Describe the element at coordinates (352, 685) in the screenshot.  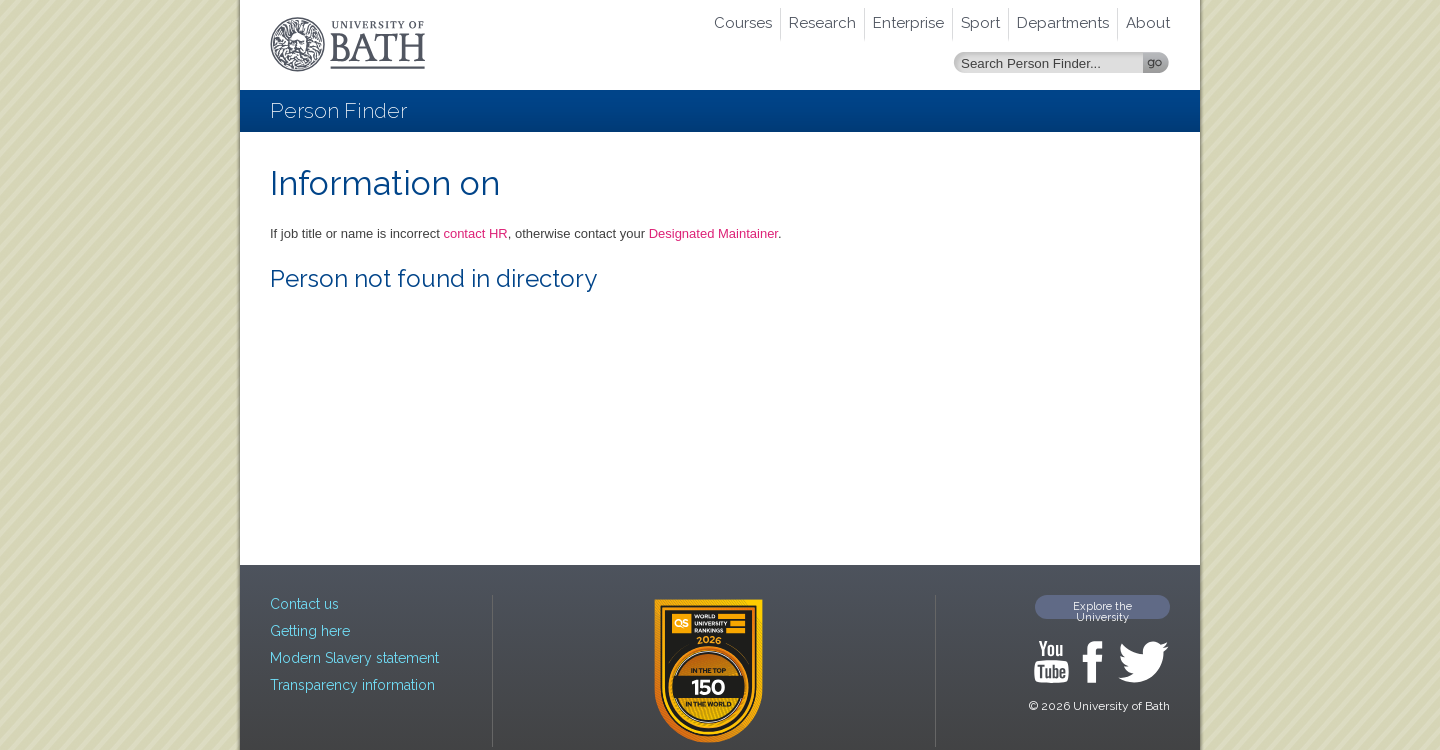
I see `Transparency information` at that location.